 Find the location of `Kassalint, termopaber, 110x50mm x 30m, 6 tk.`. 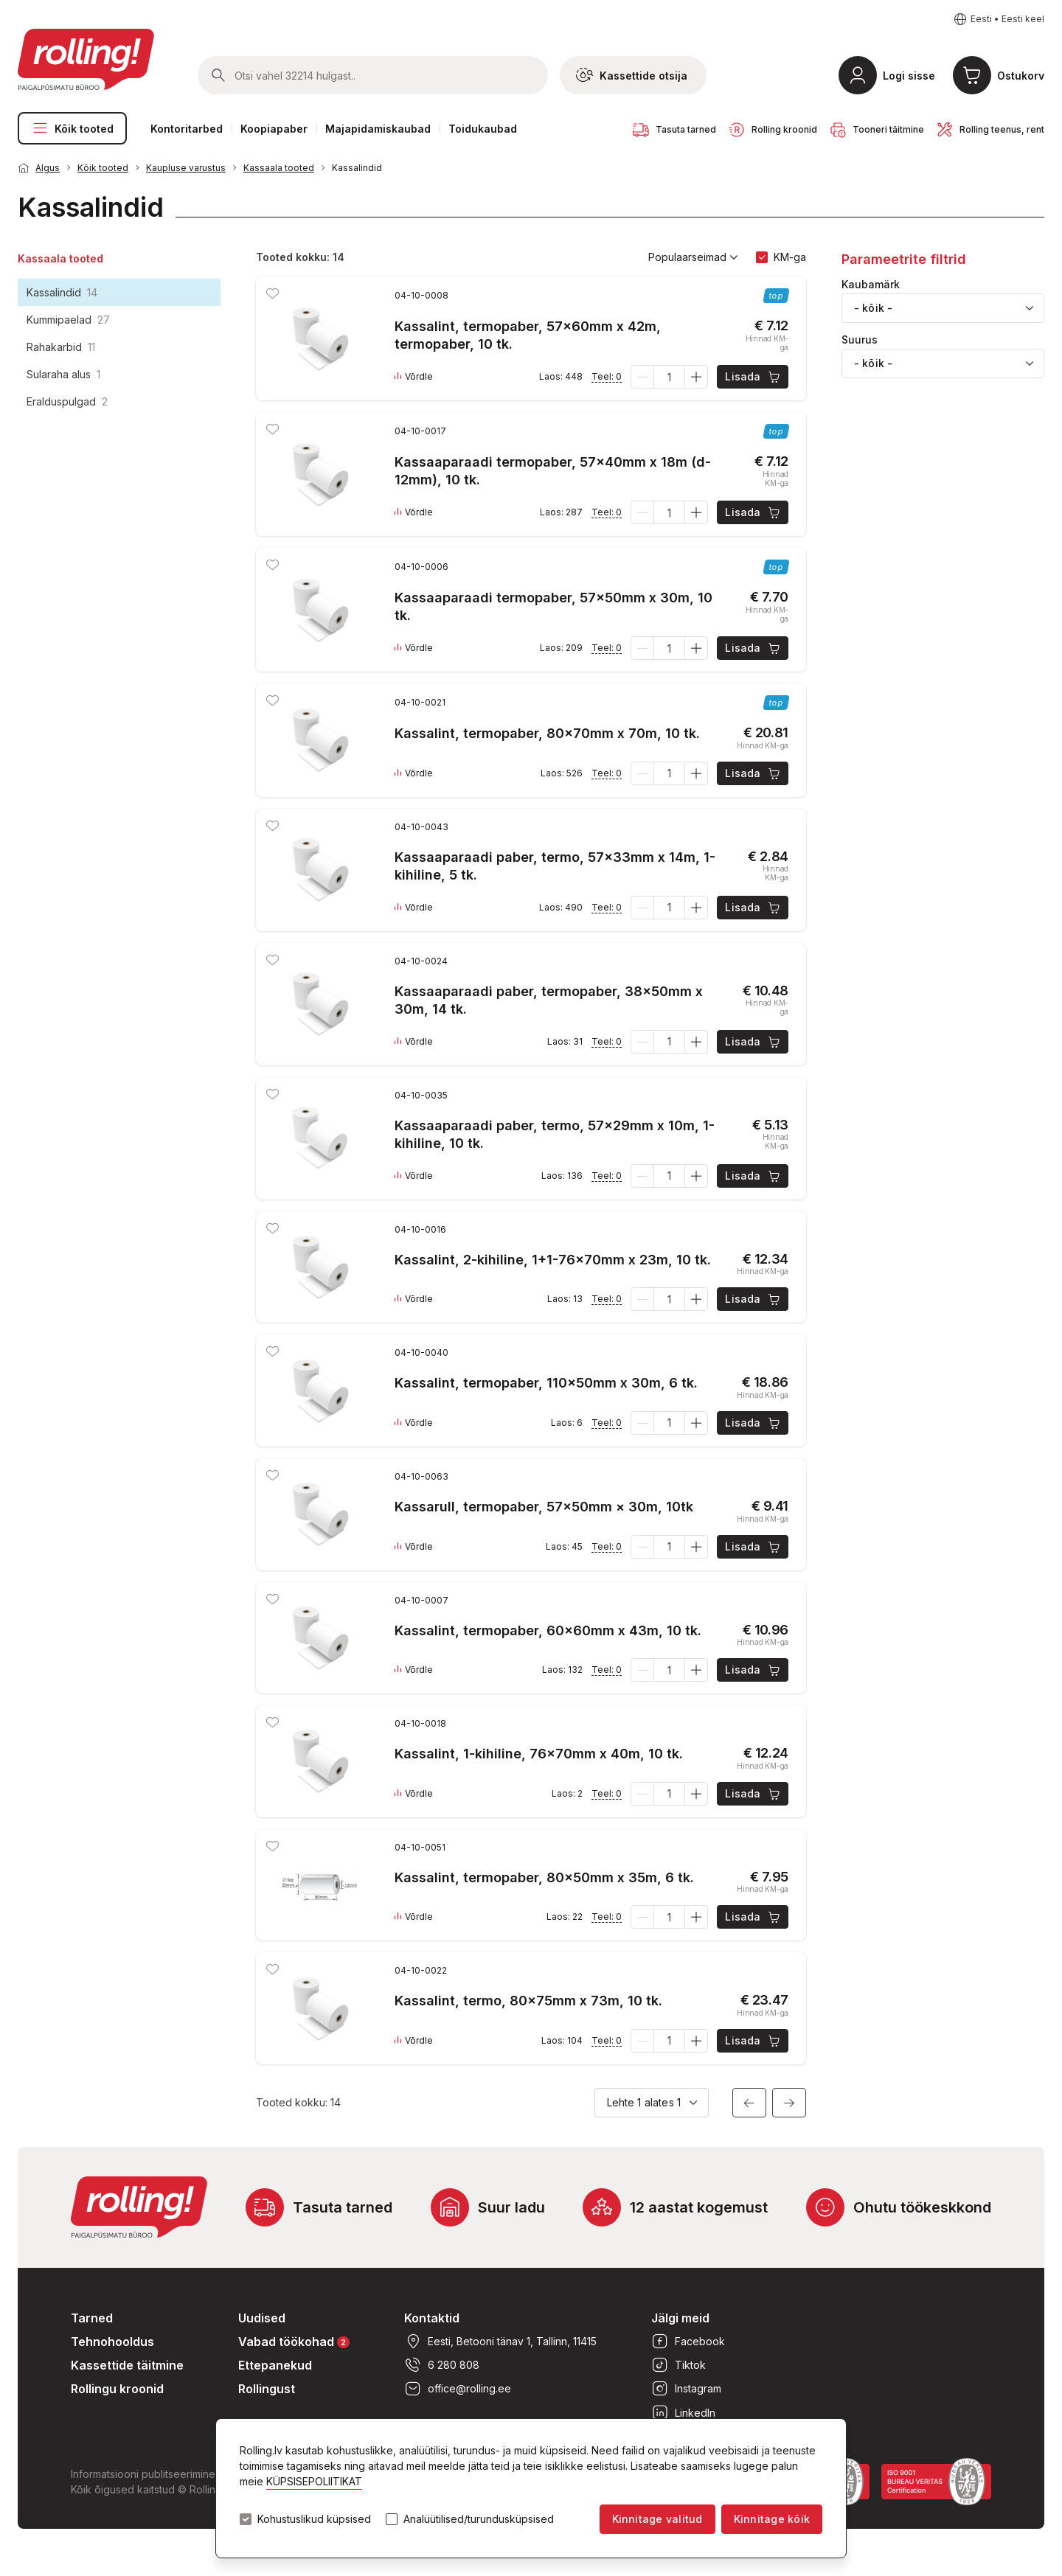

Kassalint, termopaber, 110x50mm x 30m, 6 tk. is located at coordinates (546, 1382).